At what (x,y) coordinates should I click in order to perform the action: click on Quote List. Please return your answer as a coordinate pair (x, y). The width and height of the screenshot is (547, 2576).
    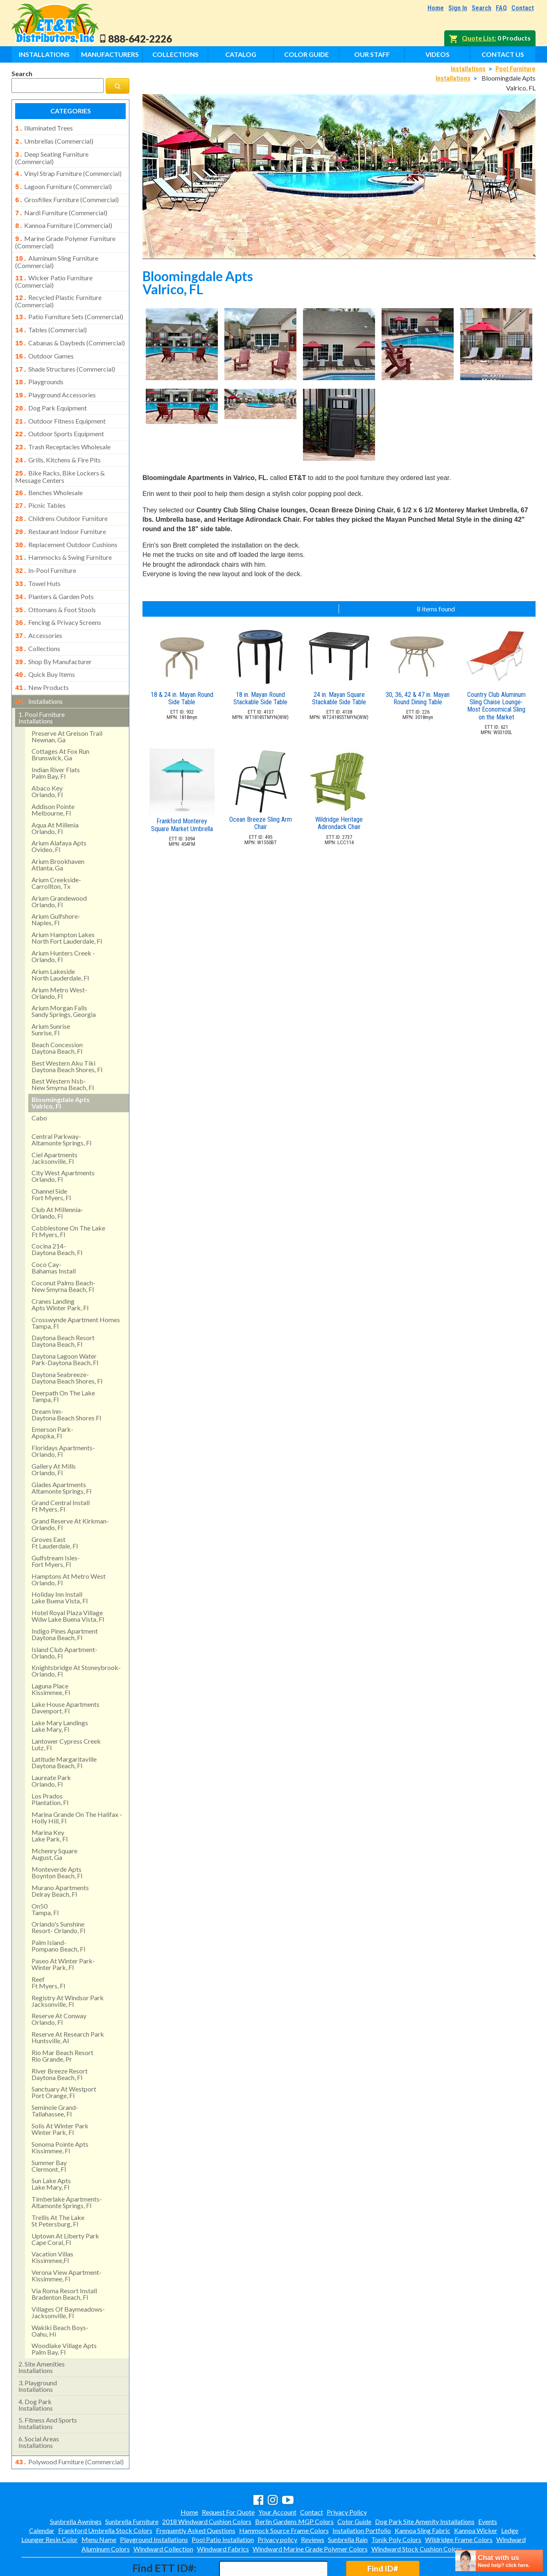
    Looking at the image, I should click on (478, 38).